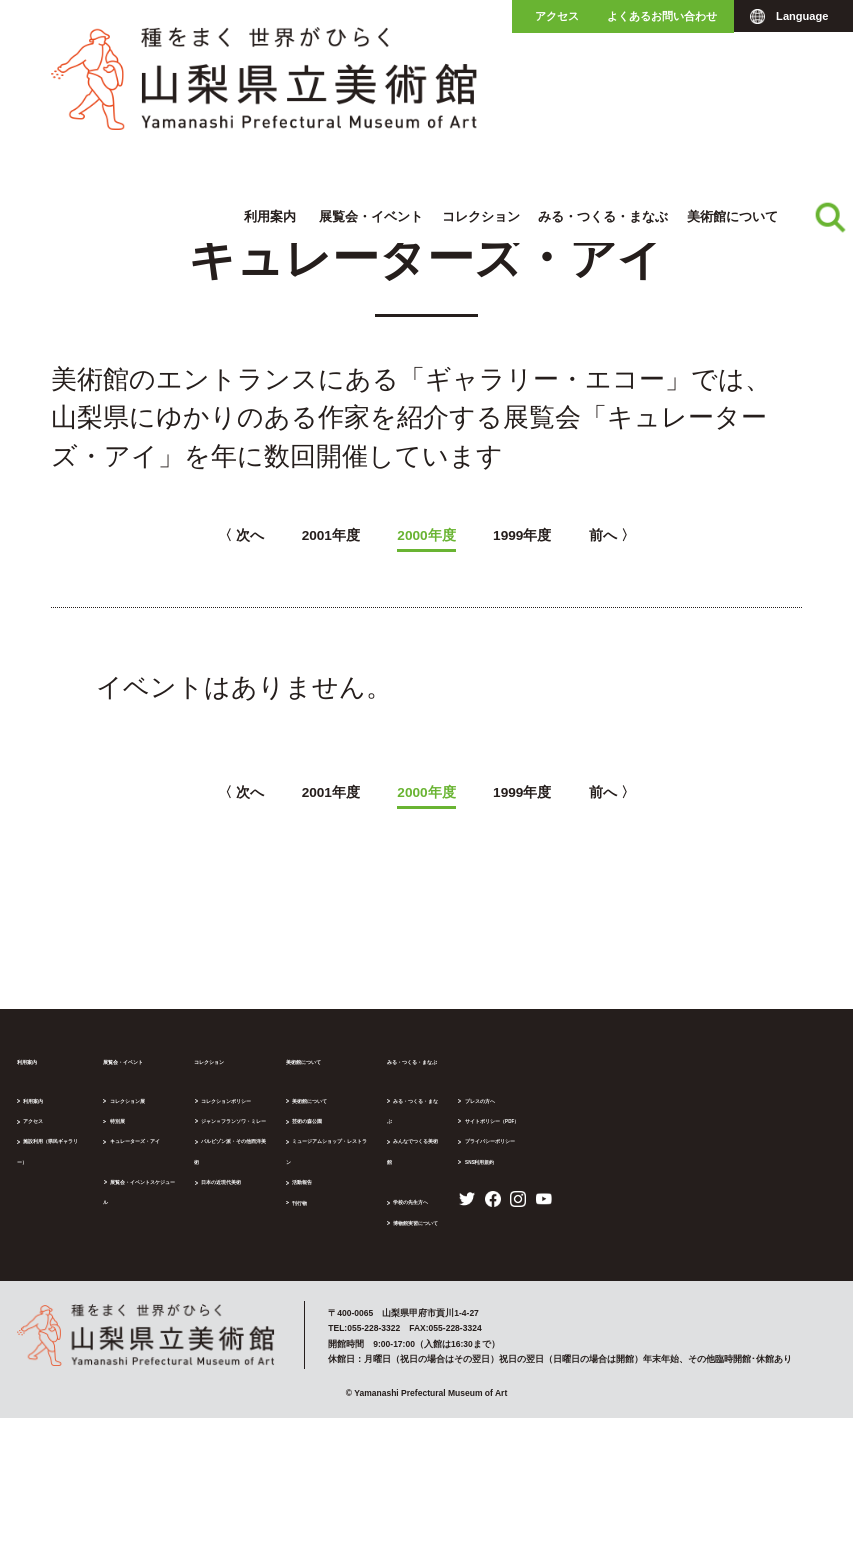 This screenshot has width=853, height=1566. What do you see at coordinates (383, 1150) in the screenshot?
I see `バルビゾン派・その他西洋美術` at bounding box center [383, 1150].